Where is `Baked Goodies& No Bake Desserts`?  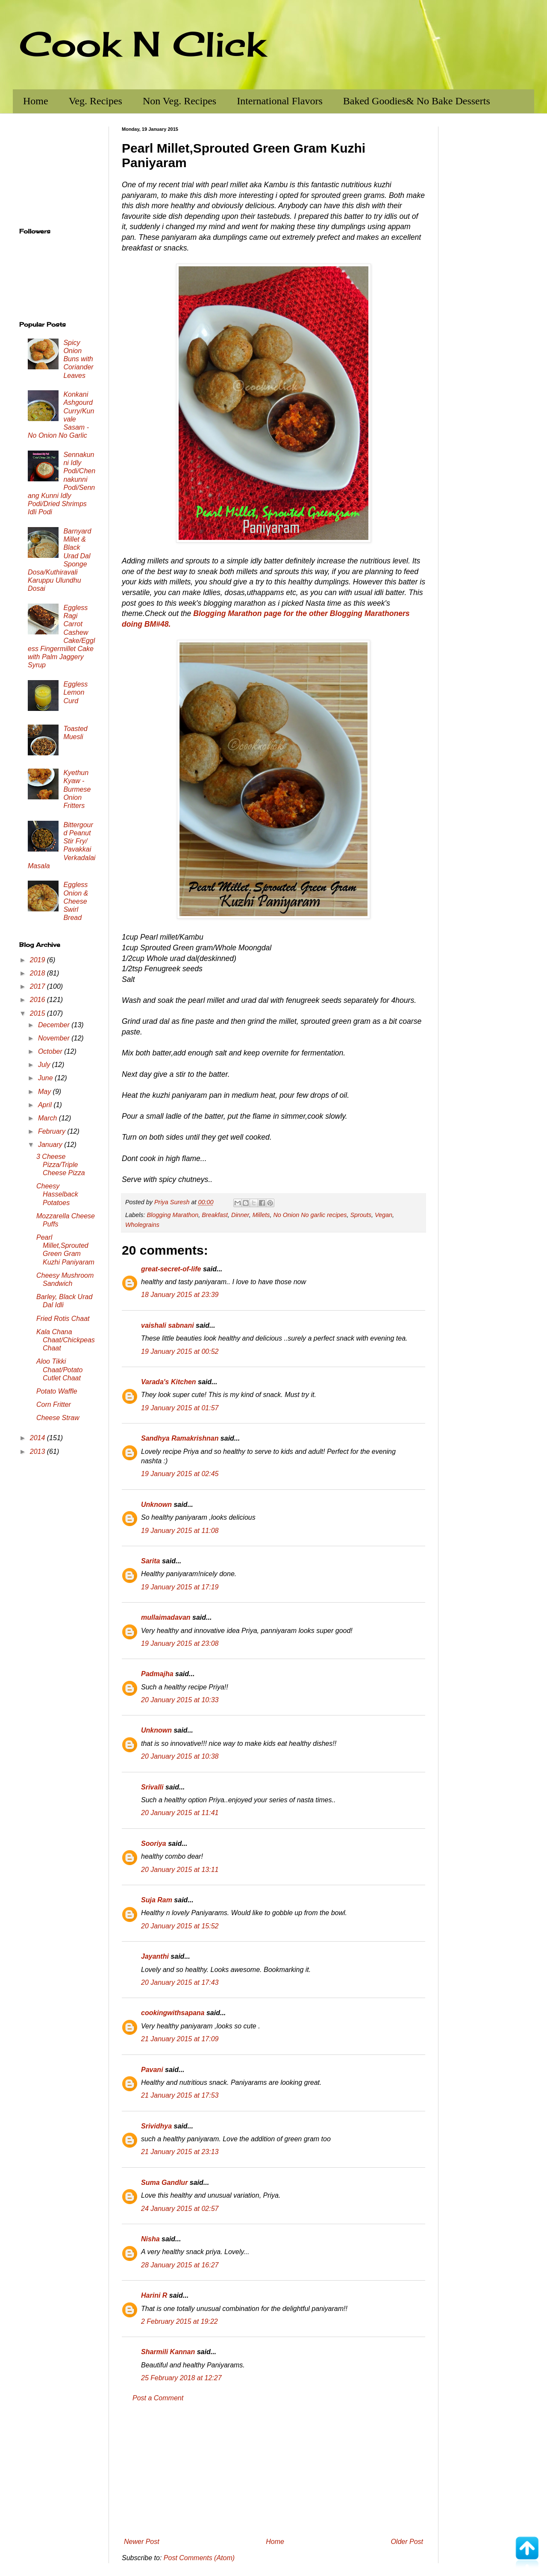
Baked Goodies& No Bake Desserts is located at coordinates (416, 100).